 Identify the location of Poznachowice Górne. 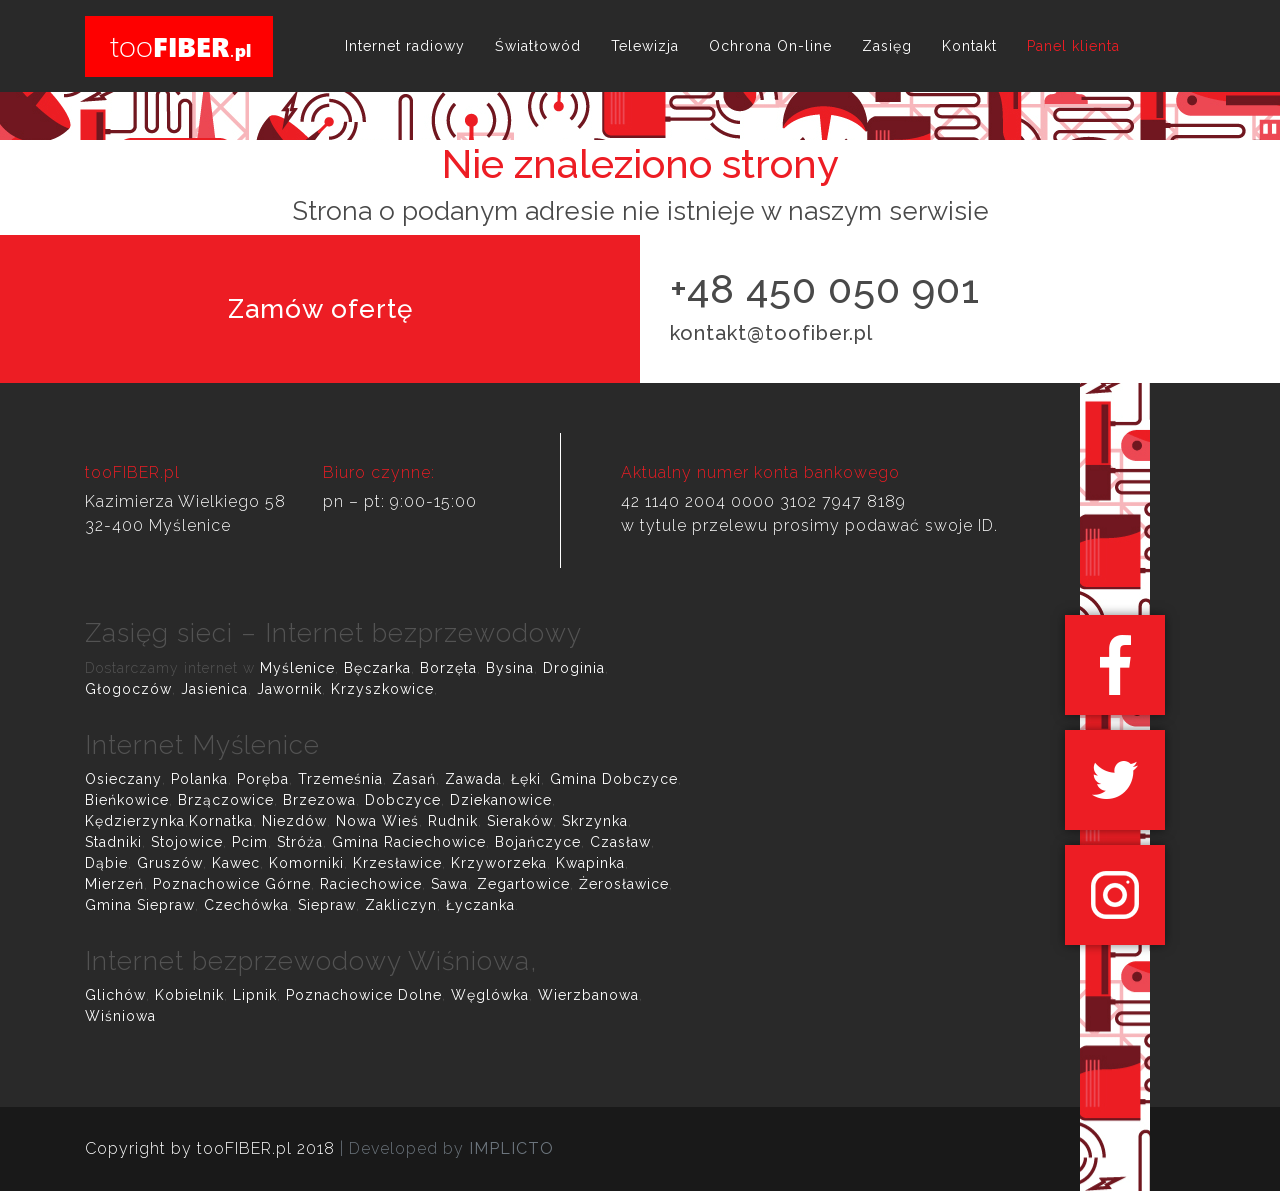
(232, 884).